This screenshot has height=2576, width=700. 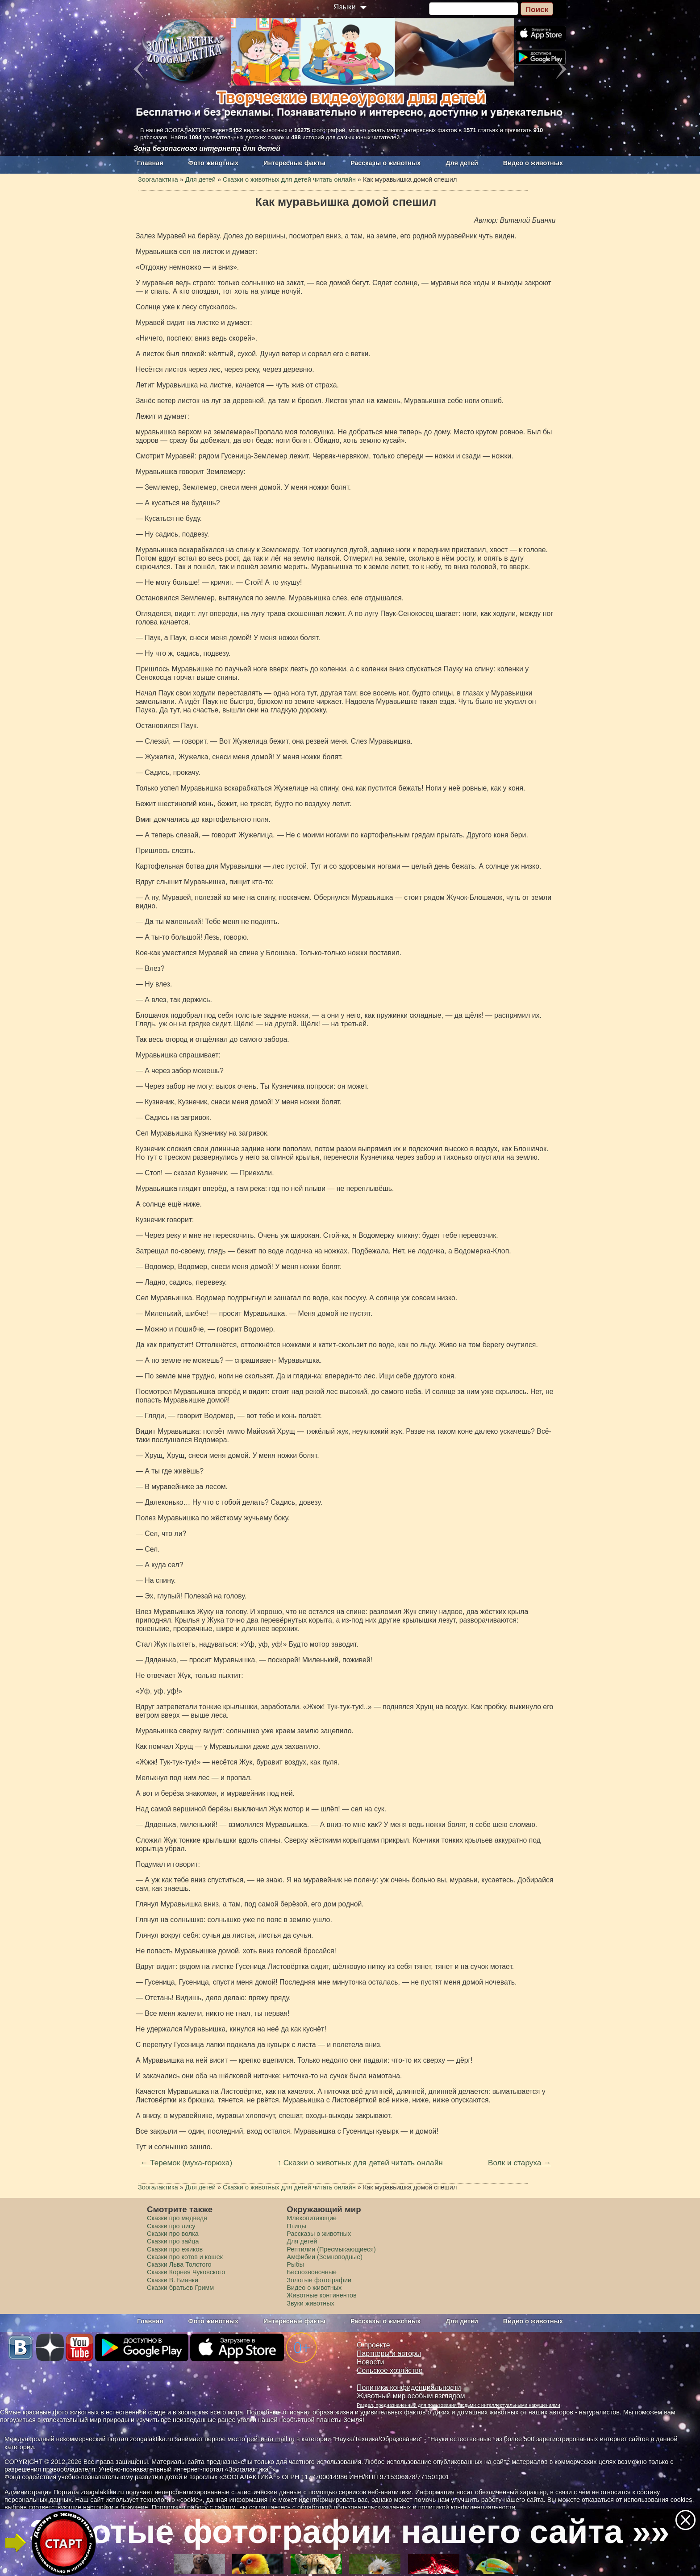 What do you see at coordinates (173, 2233) in the screenshot?
I see `Сказки про волка` at bounding box center [173, 2233].